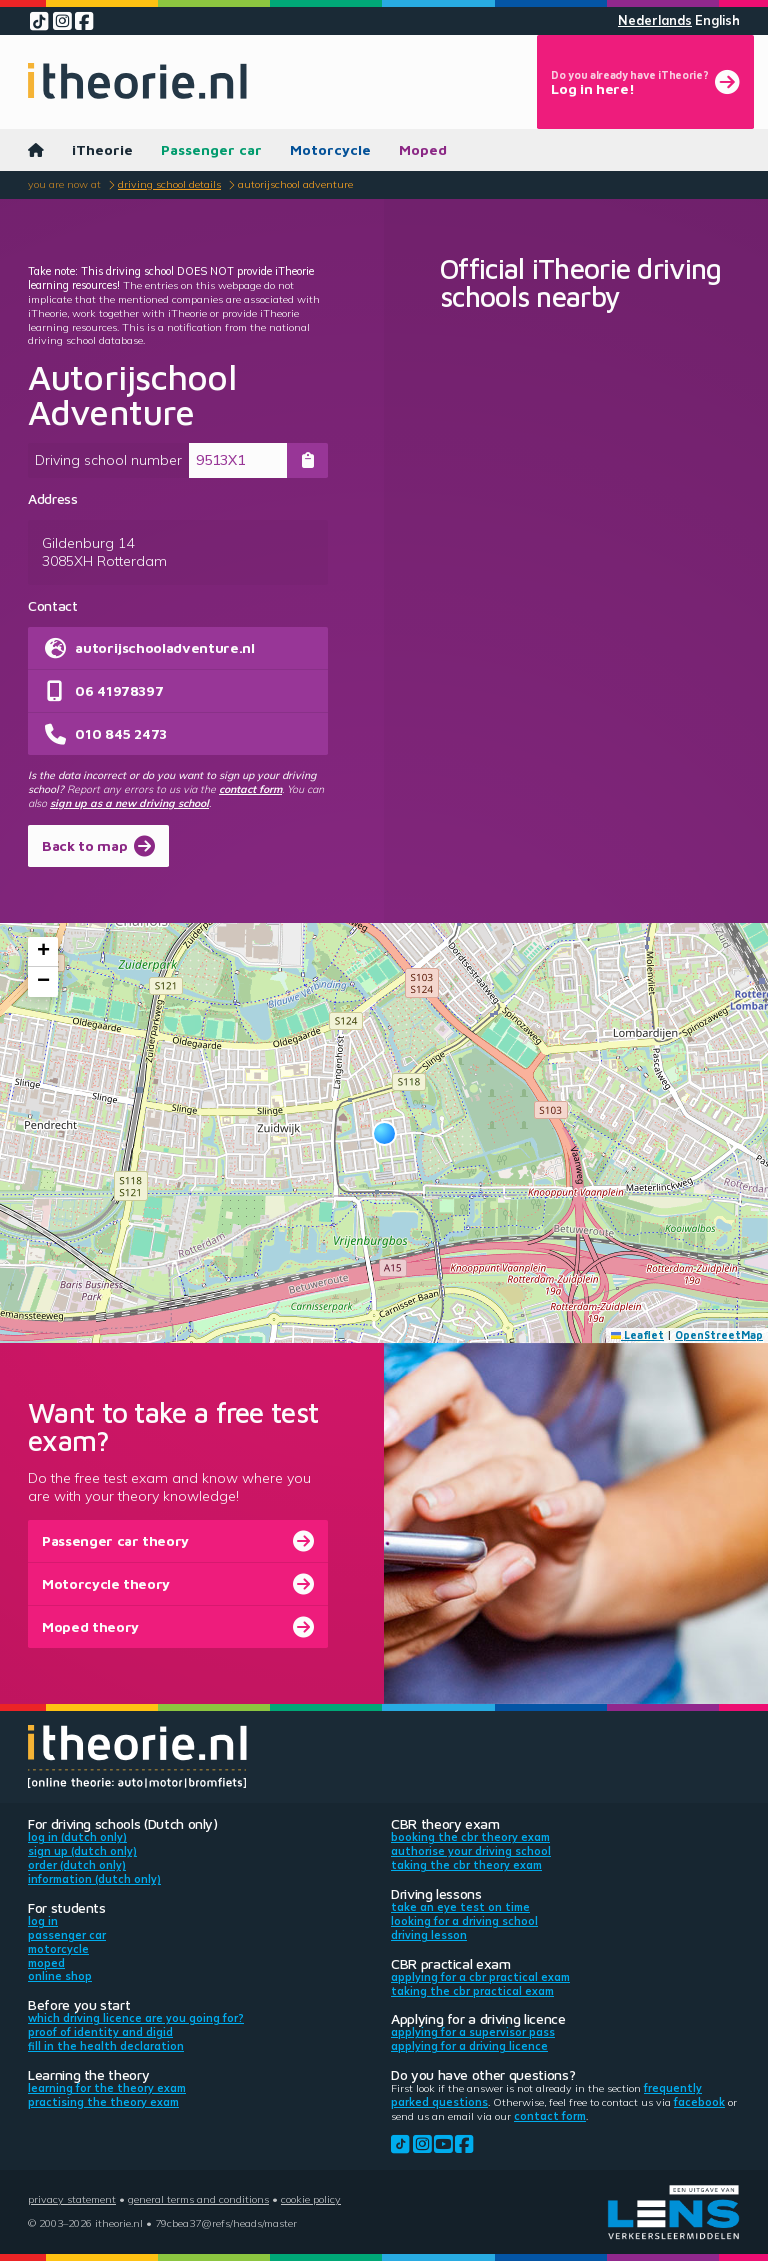 Image resolution: width=768 pixels, height=2261 pixels. Describe the element at coordinates (77, 1865) in the screenshot. I see `Order (Dutch only)` at that location.